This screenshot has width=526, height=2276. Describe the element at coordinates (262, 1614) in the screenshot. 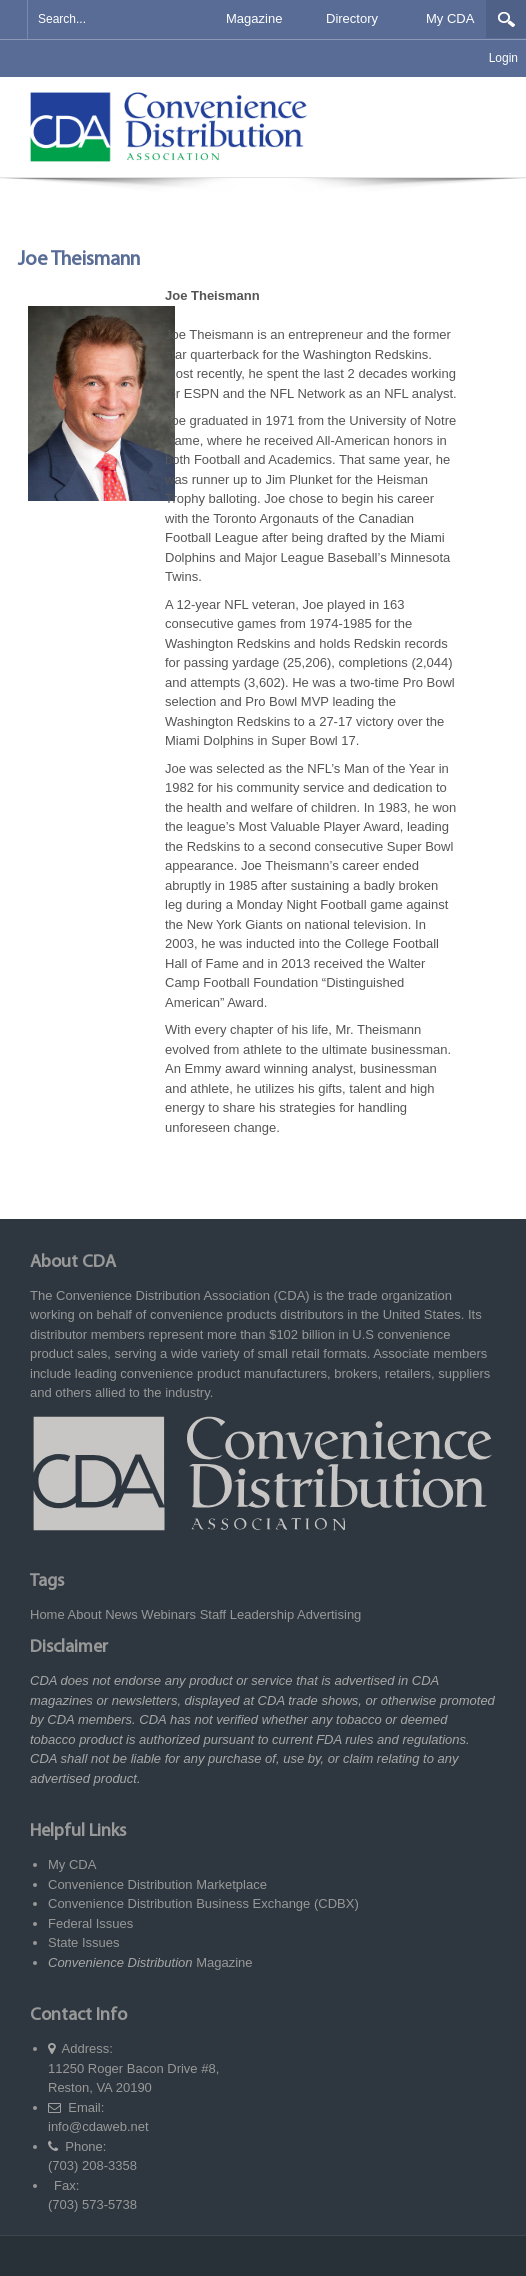

I see `Leadership` at that location.